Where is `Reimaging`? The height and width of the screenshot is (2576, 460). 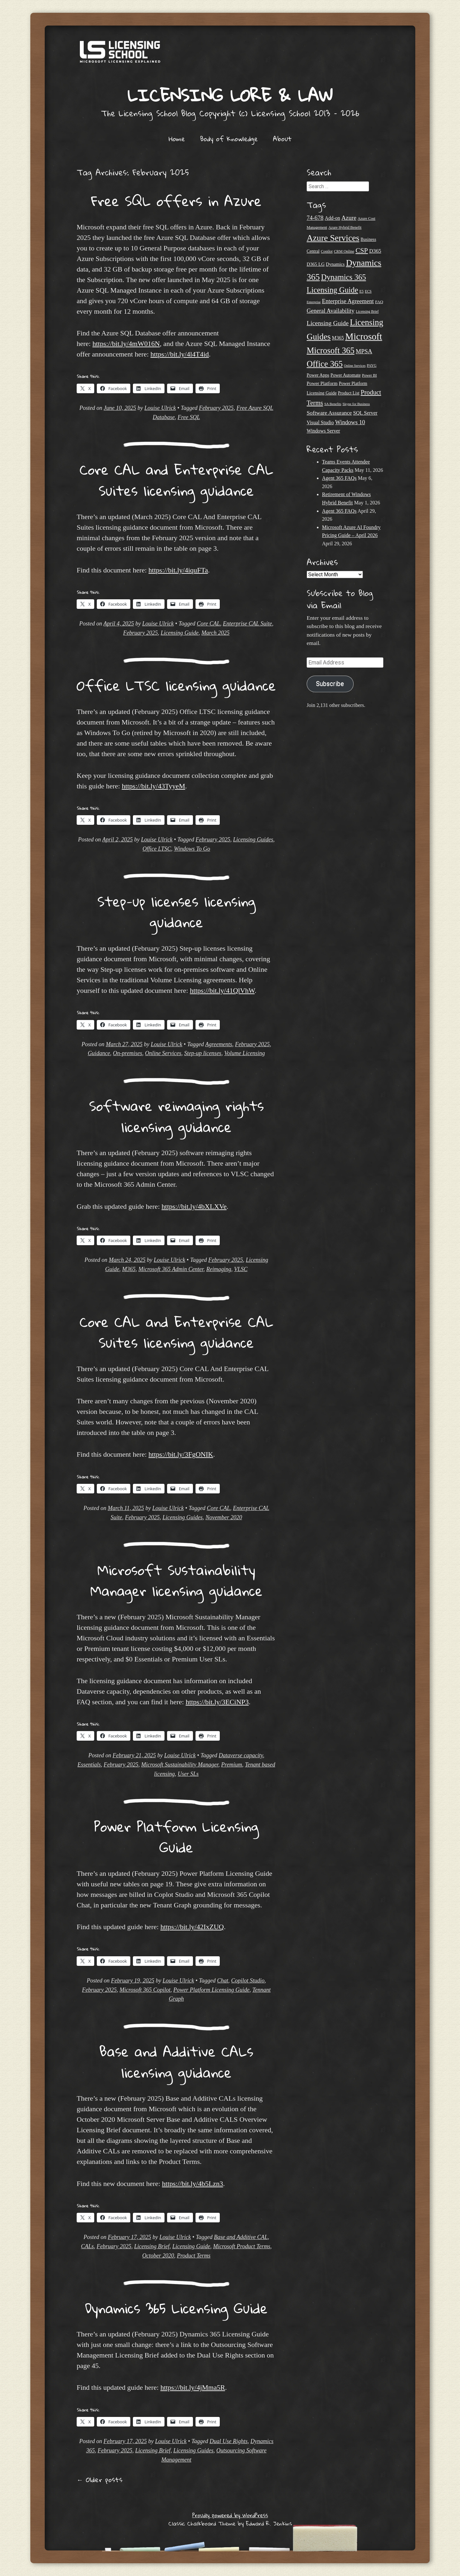
Reimaging is located at coordinates (218, 1269).